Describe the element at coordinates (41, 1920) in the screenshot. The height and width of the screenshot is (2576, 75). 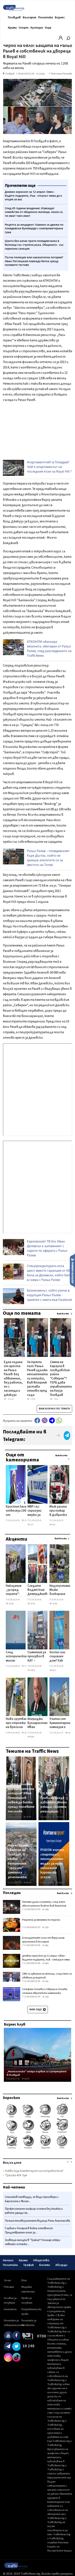
I see `Рецепта за менемен по турски` at that location.